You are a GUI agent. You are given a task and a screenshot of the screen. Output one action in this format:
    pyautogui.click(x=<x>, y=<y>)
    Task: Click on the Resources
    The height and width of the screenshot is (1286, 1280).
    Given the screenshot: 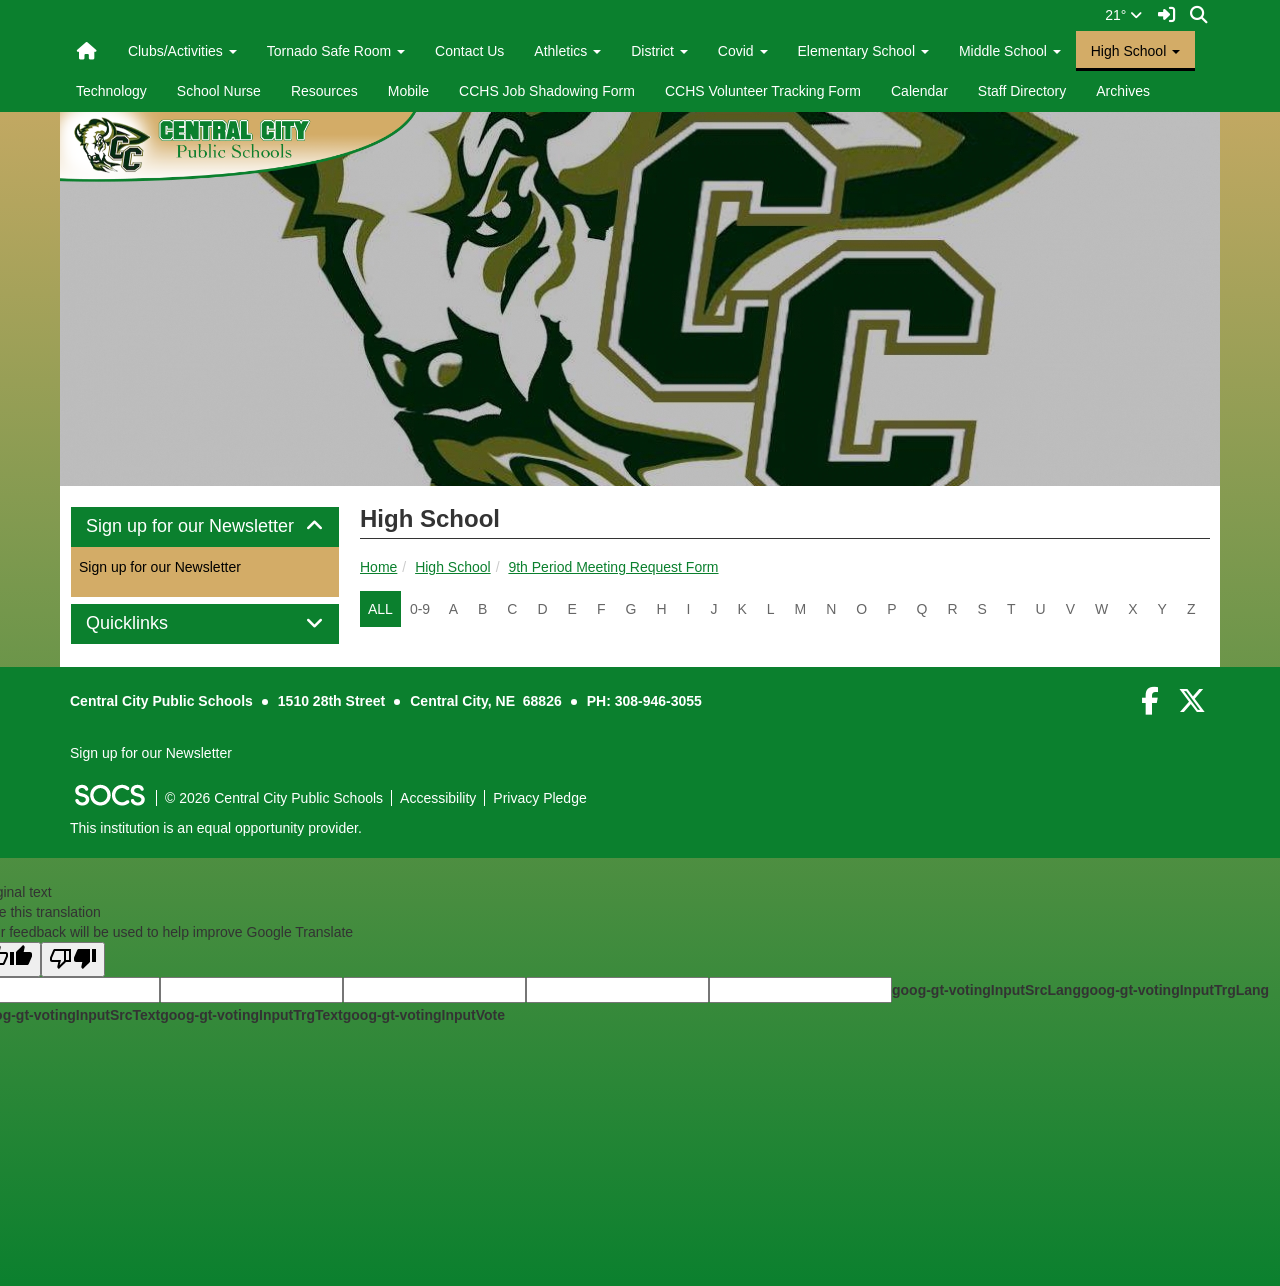 What is the action you would take?
    pyautogui.click(x=324, y=91)
    